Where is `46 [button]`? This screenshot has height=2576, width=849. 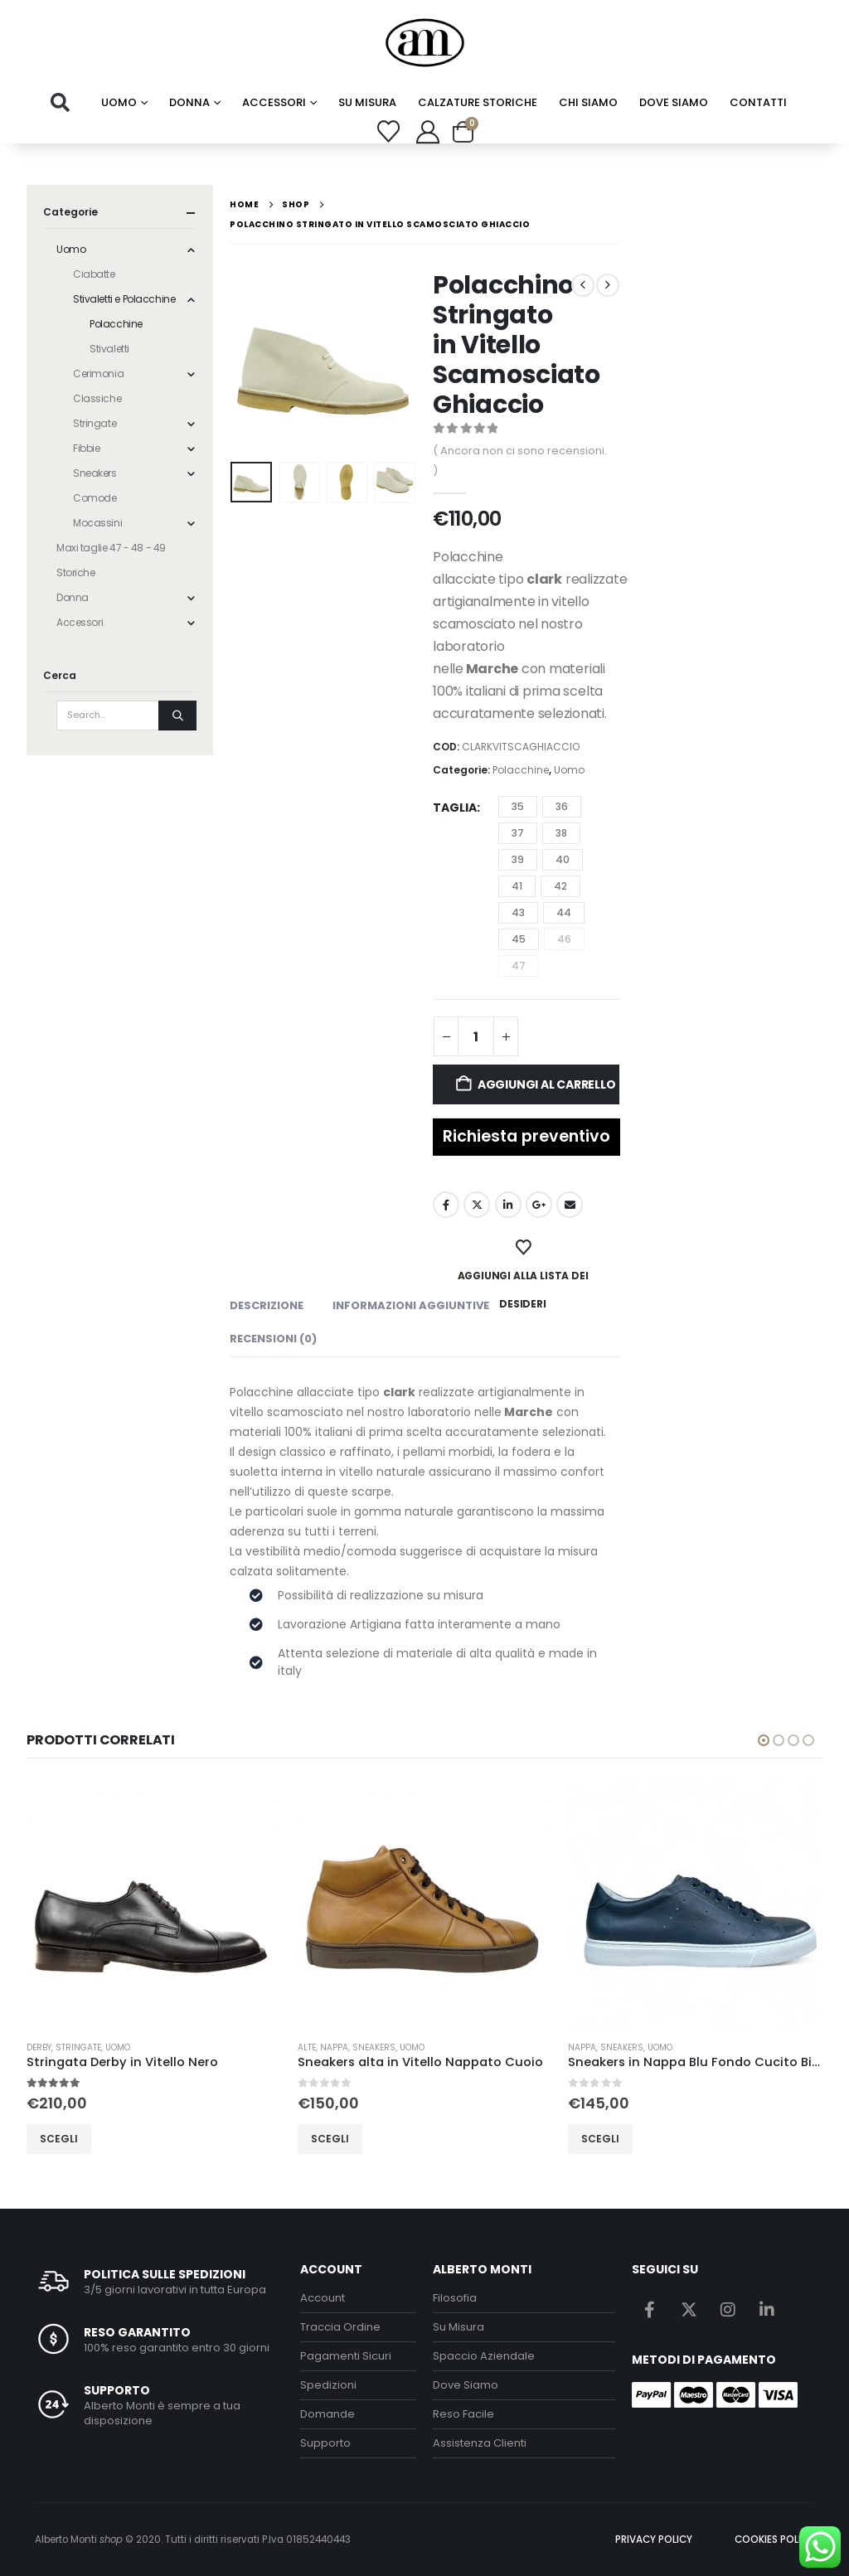 46 [button] is located at coordinates (564, 939).